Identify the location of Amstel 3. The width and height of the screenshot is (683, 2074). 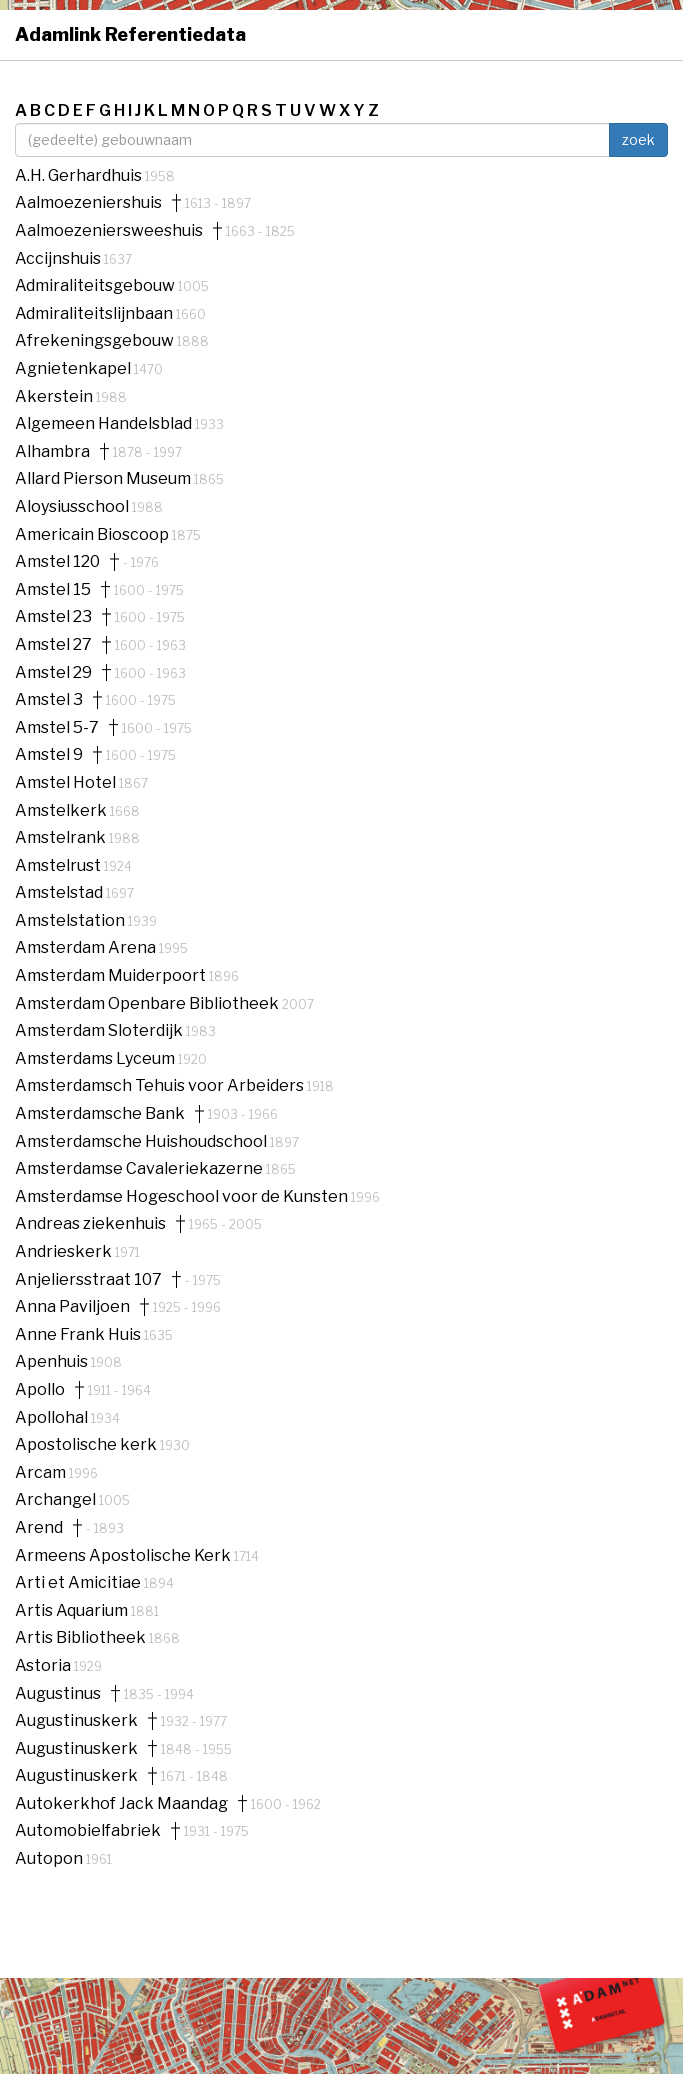
(49, 700).